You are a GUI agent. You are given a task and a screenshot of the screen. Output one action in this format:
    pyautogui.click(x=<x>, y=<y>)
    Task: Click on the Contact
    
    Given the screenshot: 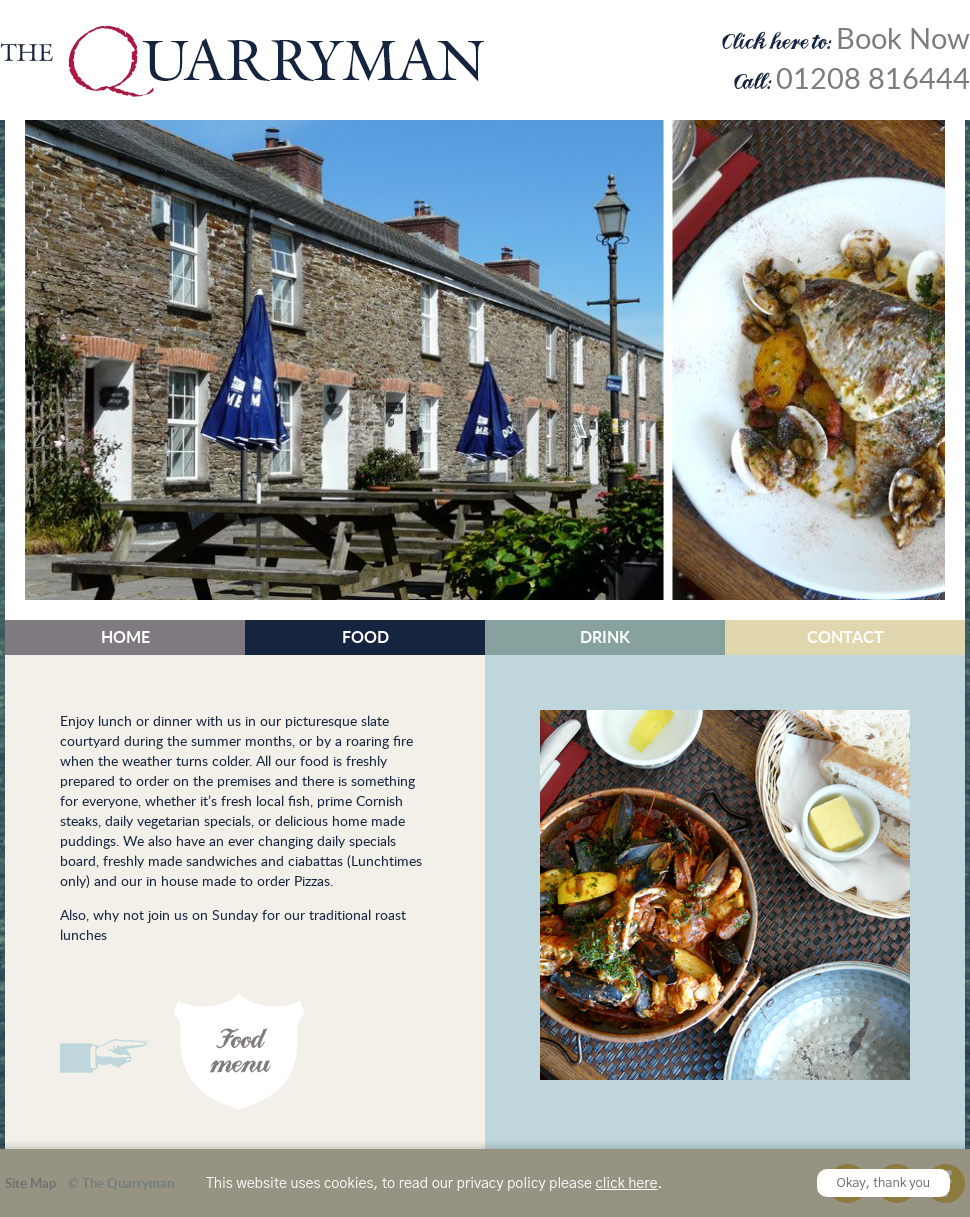 What is the action you would take?
    pyautogui.click(x=845, y=636)
    